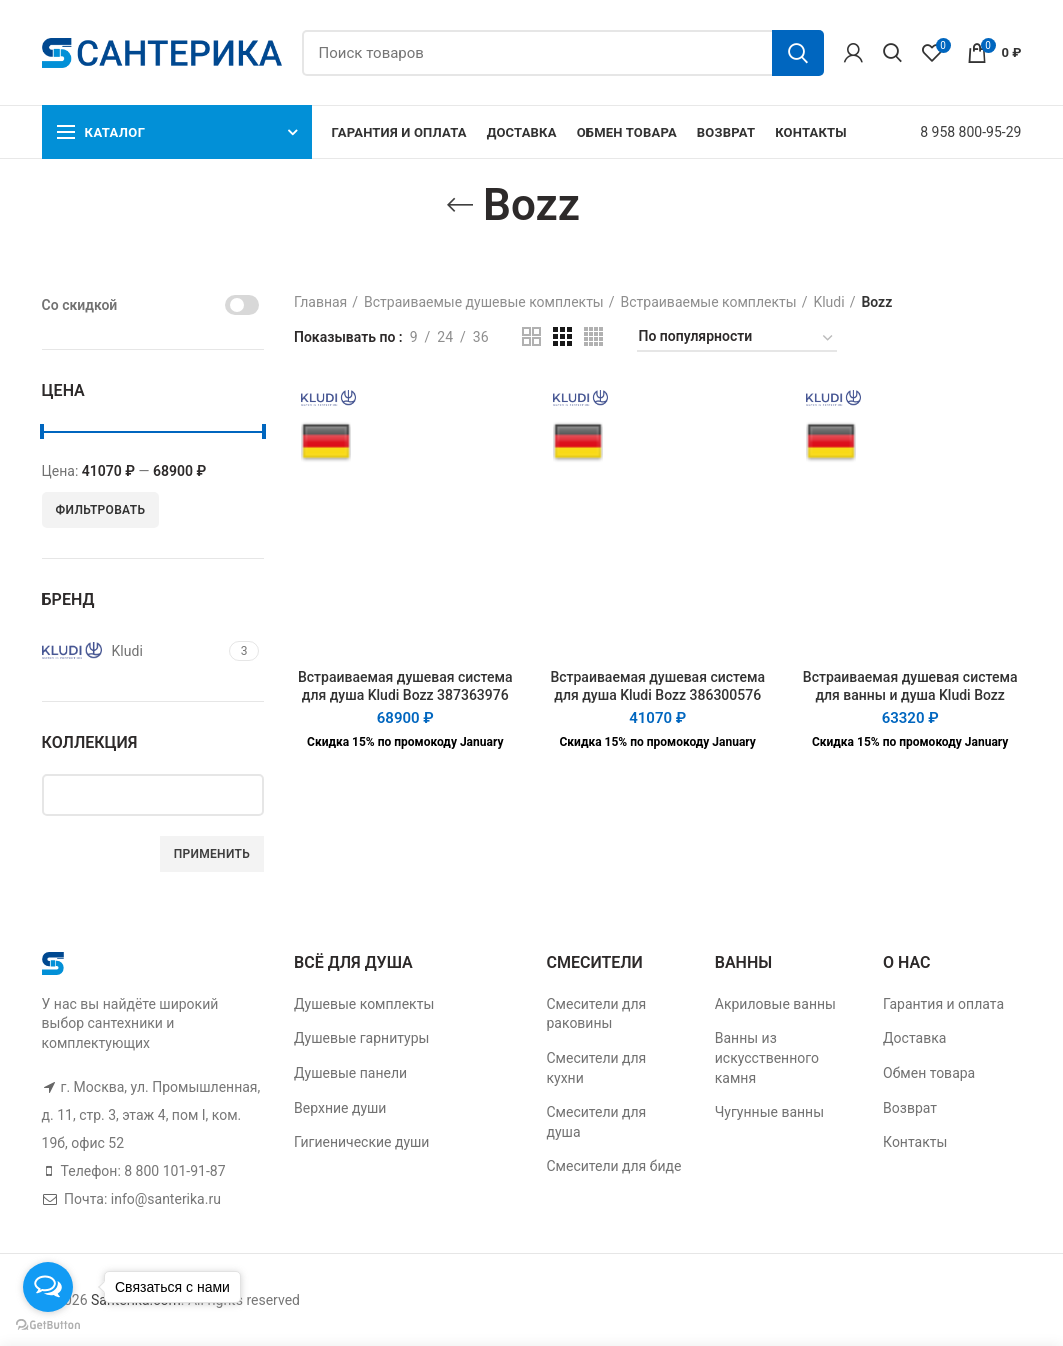 This screenshot has height=1346, width=1063. I want to click on Смесители для биде, so click(613, 1166).